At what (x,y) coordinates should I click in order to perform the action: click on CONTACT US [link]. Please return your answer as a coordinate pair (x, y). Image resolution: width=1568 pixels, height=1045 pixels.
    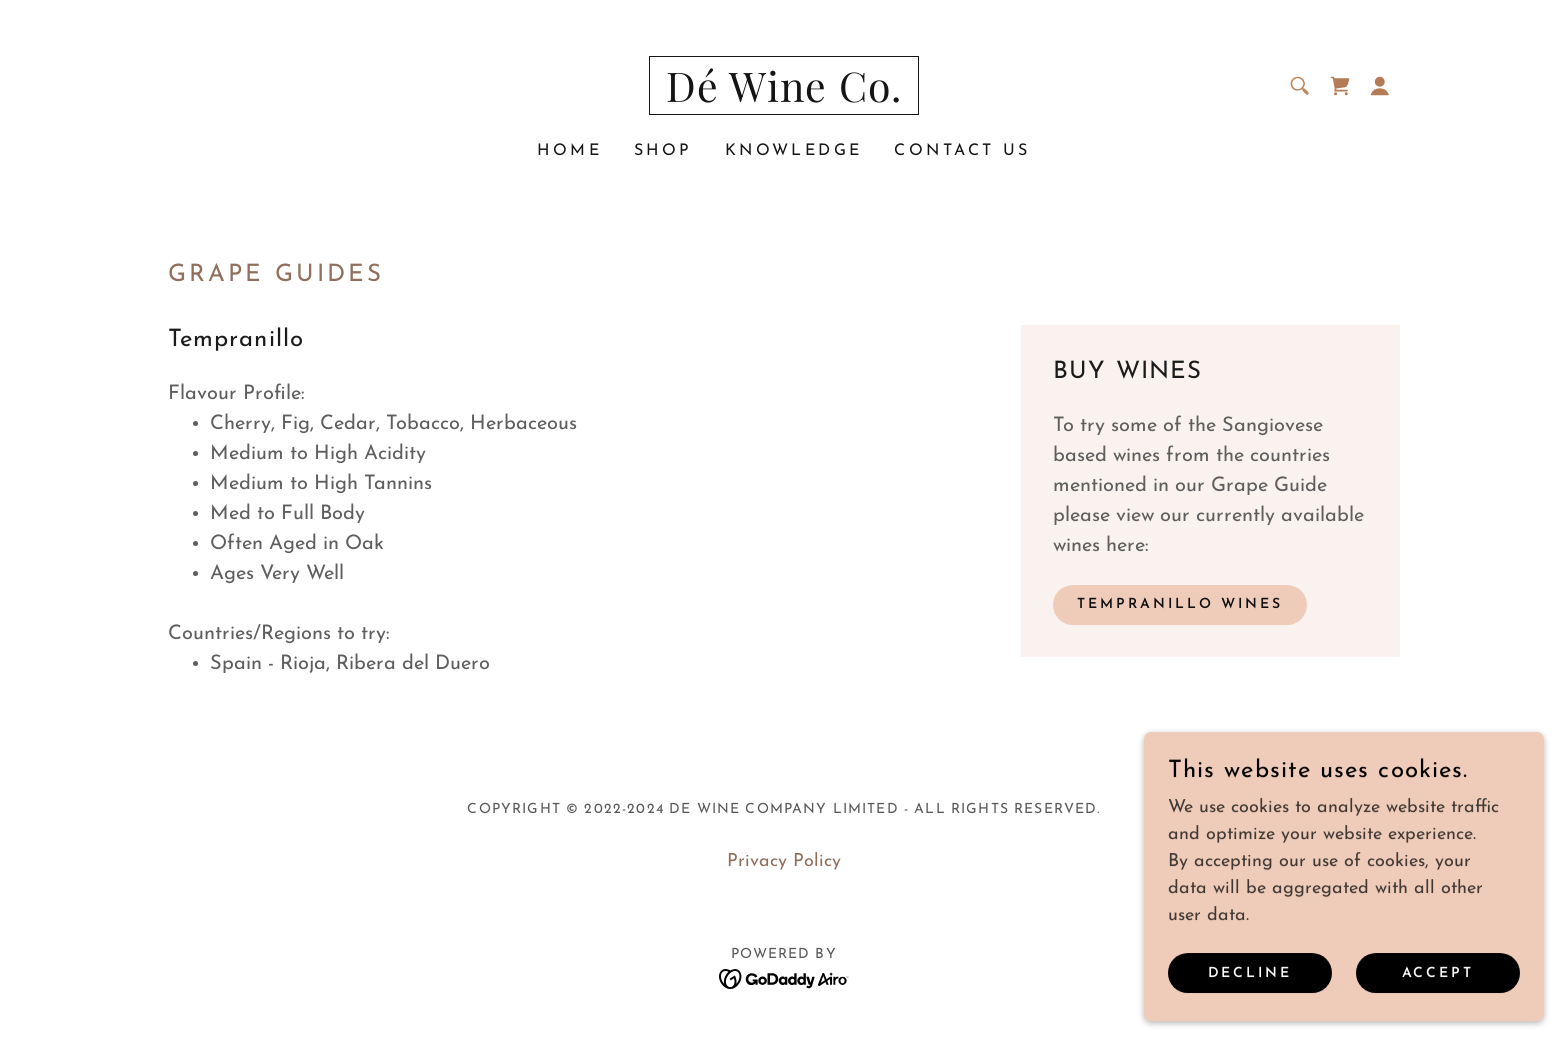
    Looking at the image, I should click on (962, 151).